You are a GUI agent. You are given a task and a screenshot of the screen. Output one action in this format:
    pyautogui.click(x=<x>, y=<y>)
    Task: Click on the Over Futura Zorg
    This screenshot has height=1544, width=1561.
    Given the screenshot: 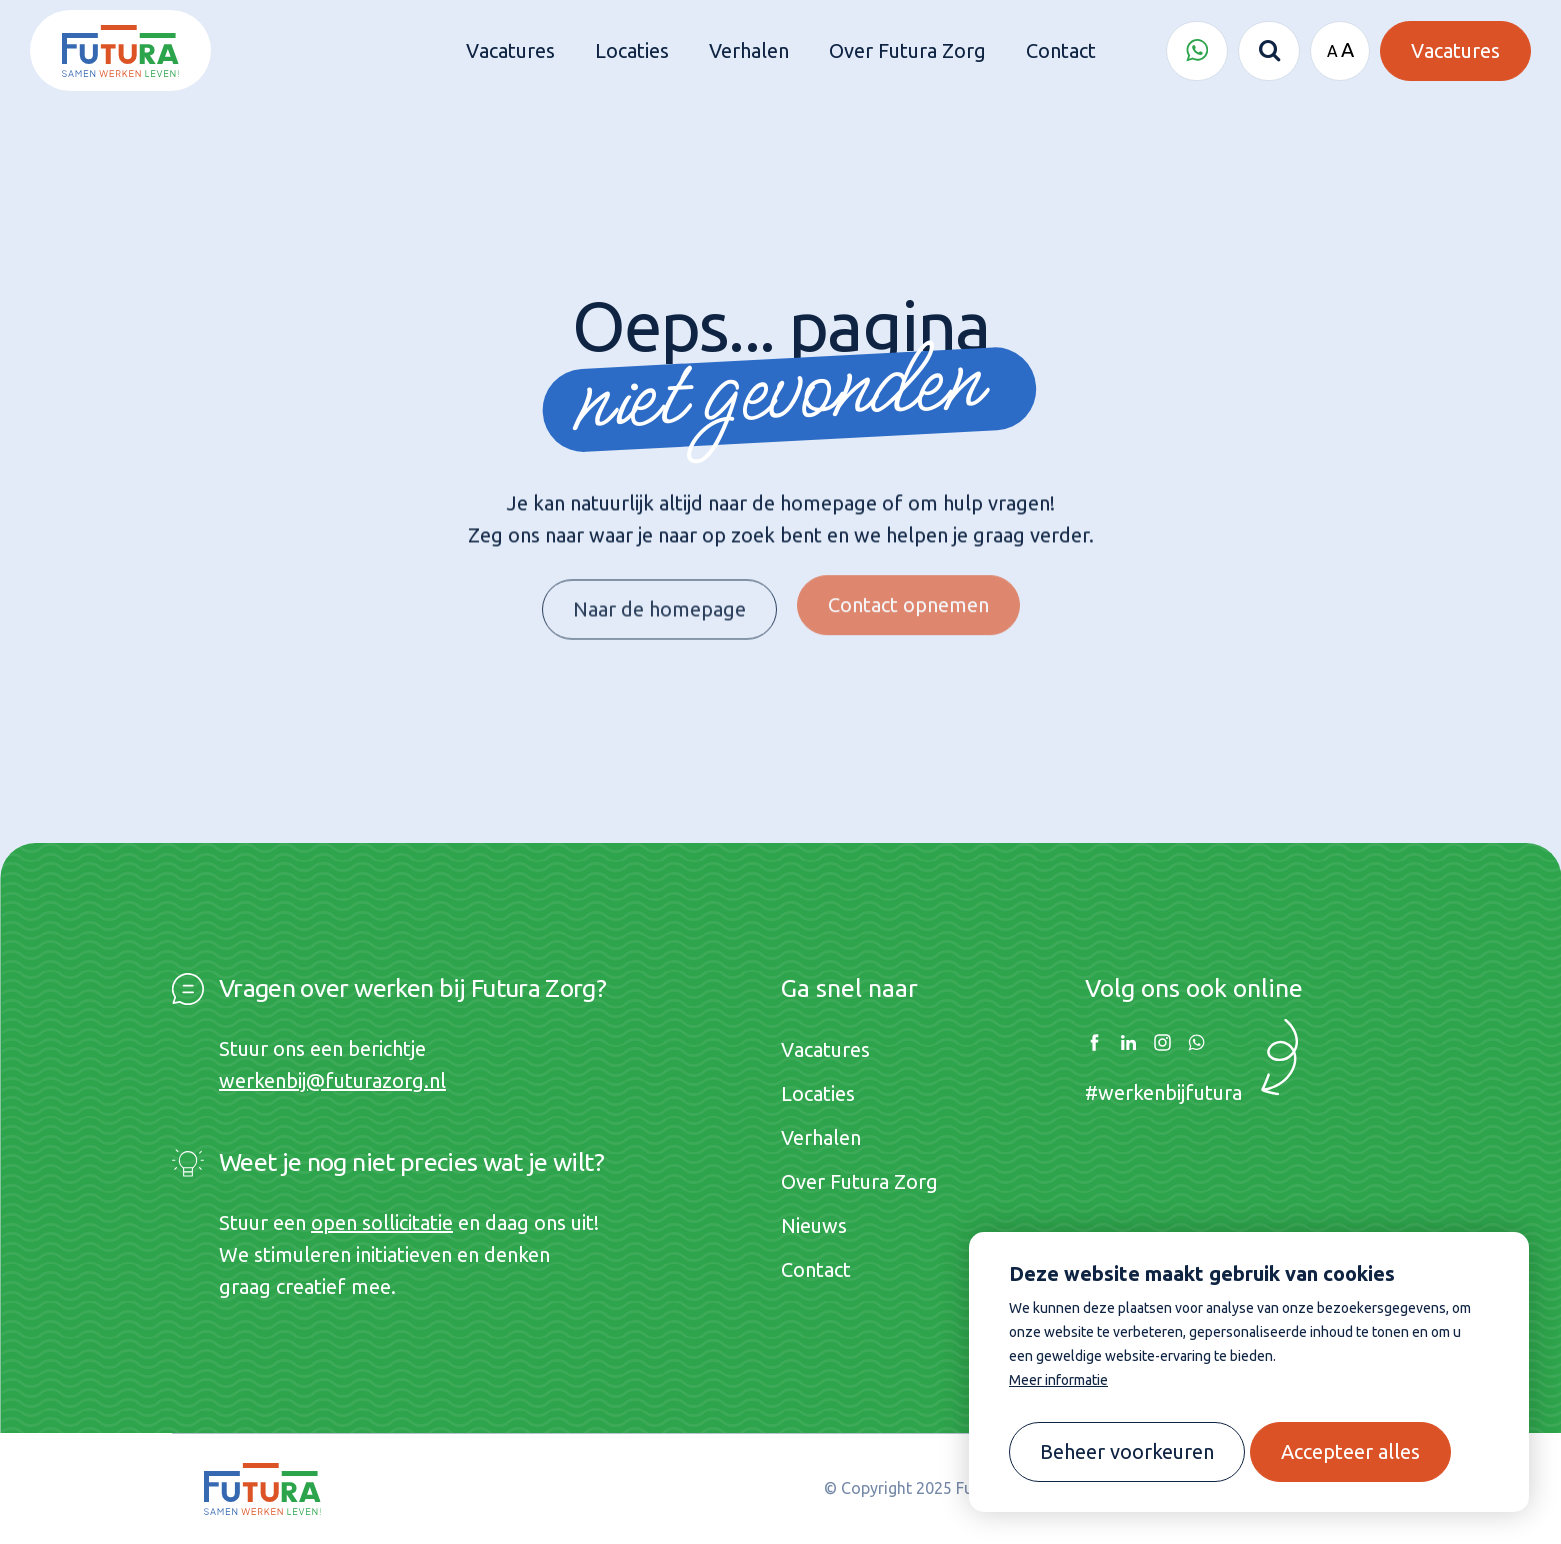 What is the action you would take?
    pyautogui.click(x=859, y=1181)
    